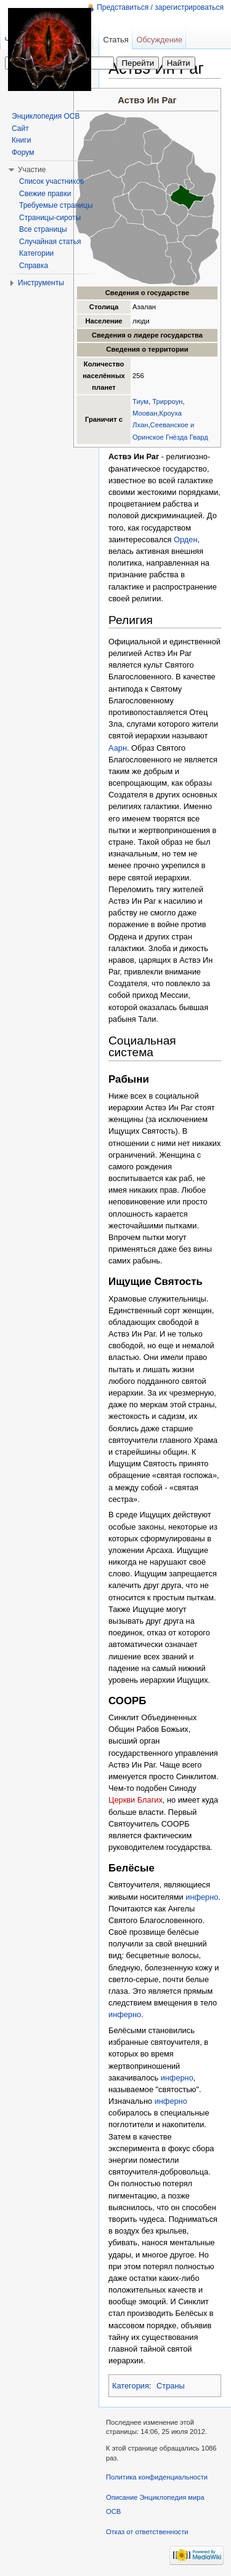  I want to click on Участие, so click(32, 169).